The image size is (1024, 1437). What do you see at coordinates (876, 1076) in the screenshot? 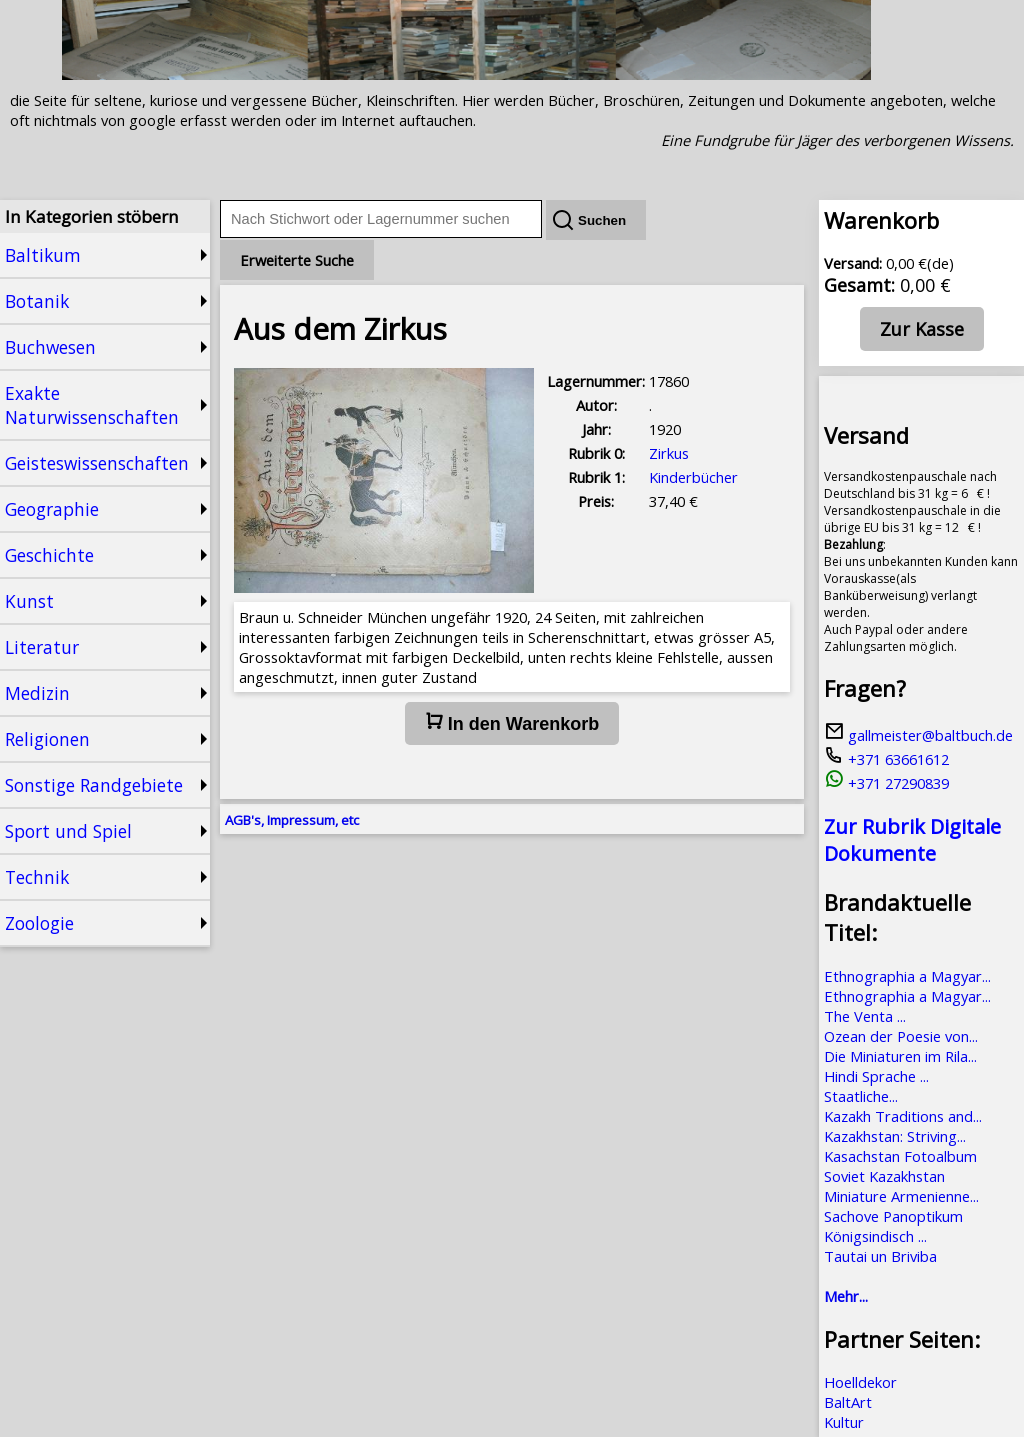
I see `Hindi Sprache ...` at bounding box center [876, 1076].